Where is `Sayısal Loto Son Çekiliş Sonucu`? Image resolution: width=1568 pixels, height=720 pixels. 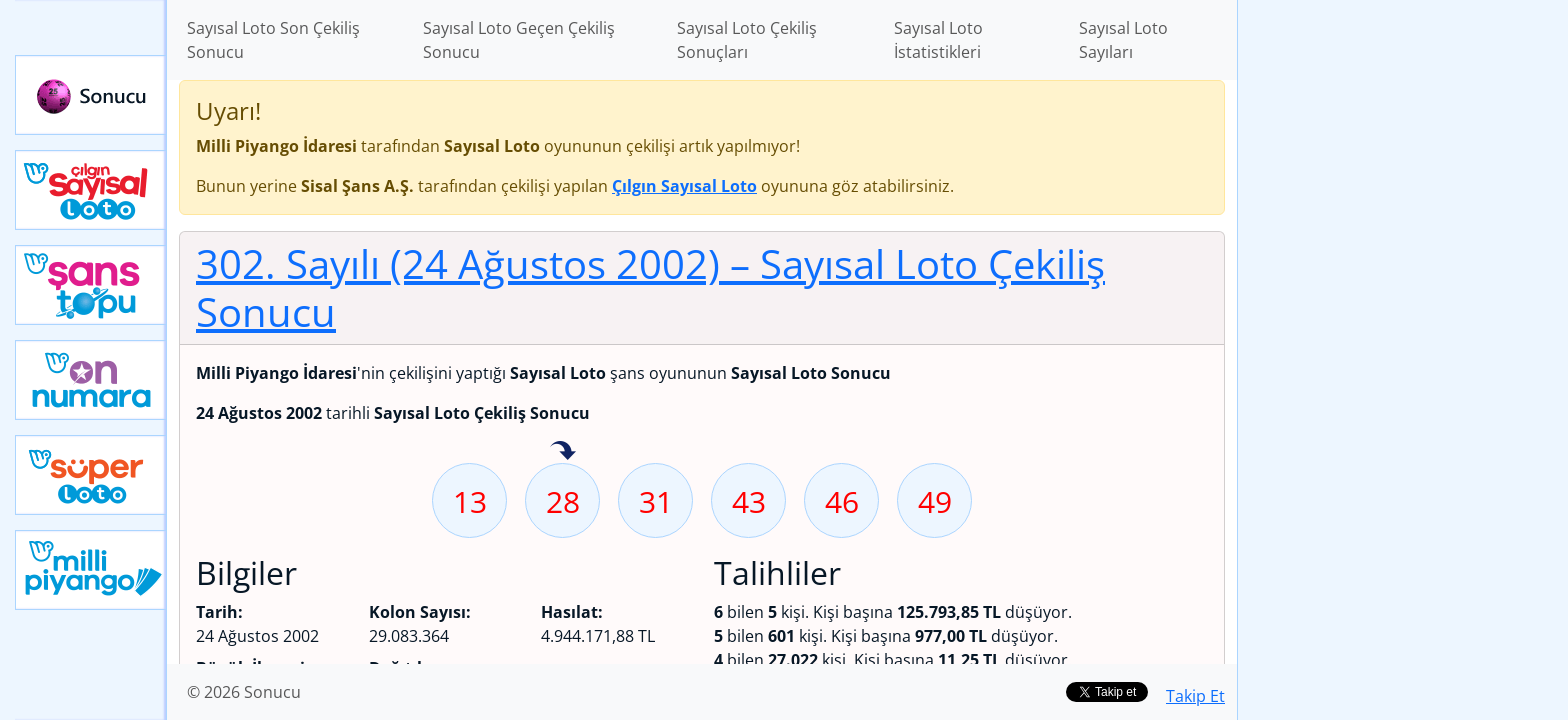 Sayısal Loto Son Çekiliş Sonucu is located at coordinates (273, 40).